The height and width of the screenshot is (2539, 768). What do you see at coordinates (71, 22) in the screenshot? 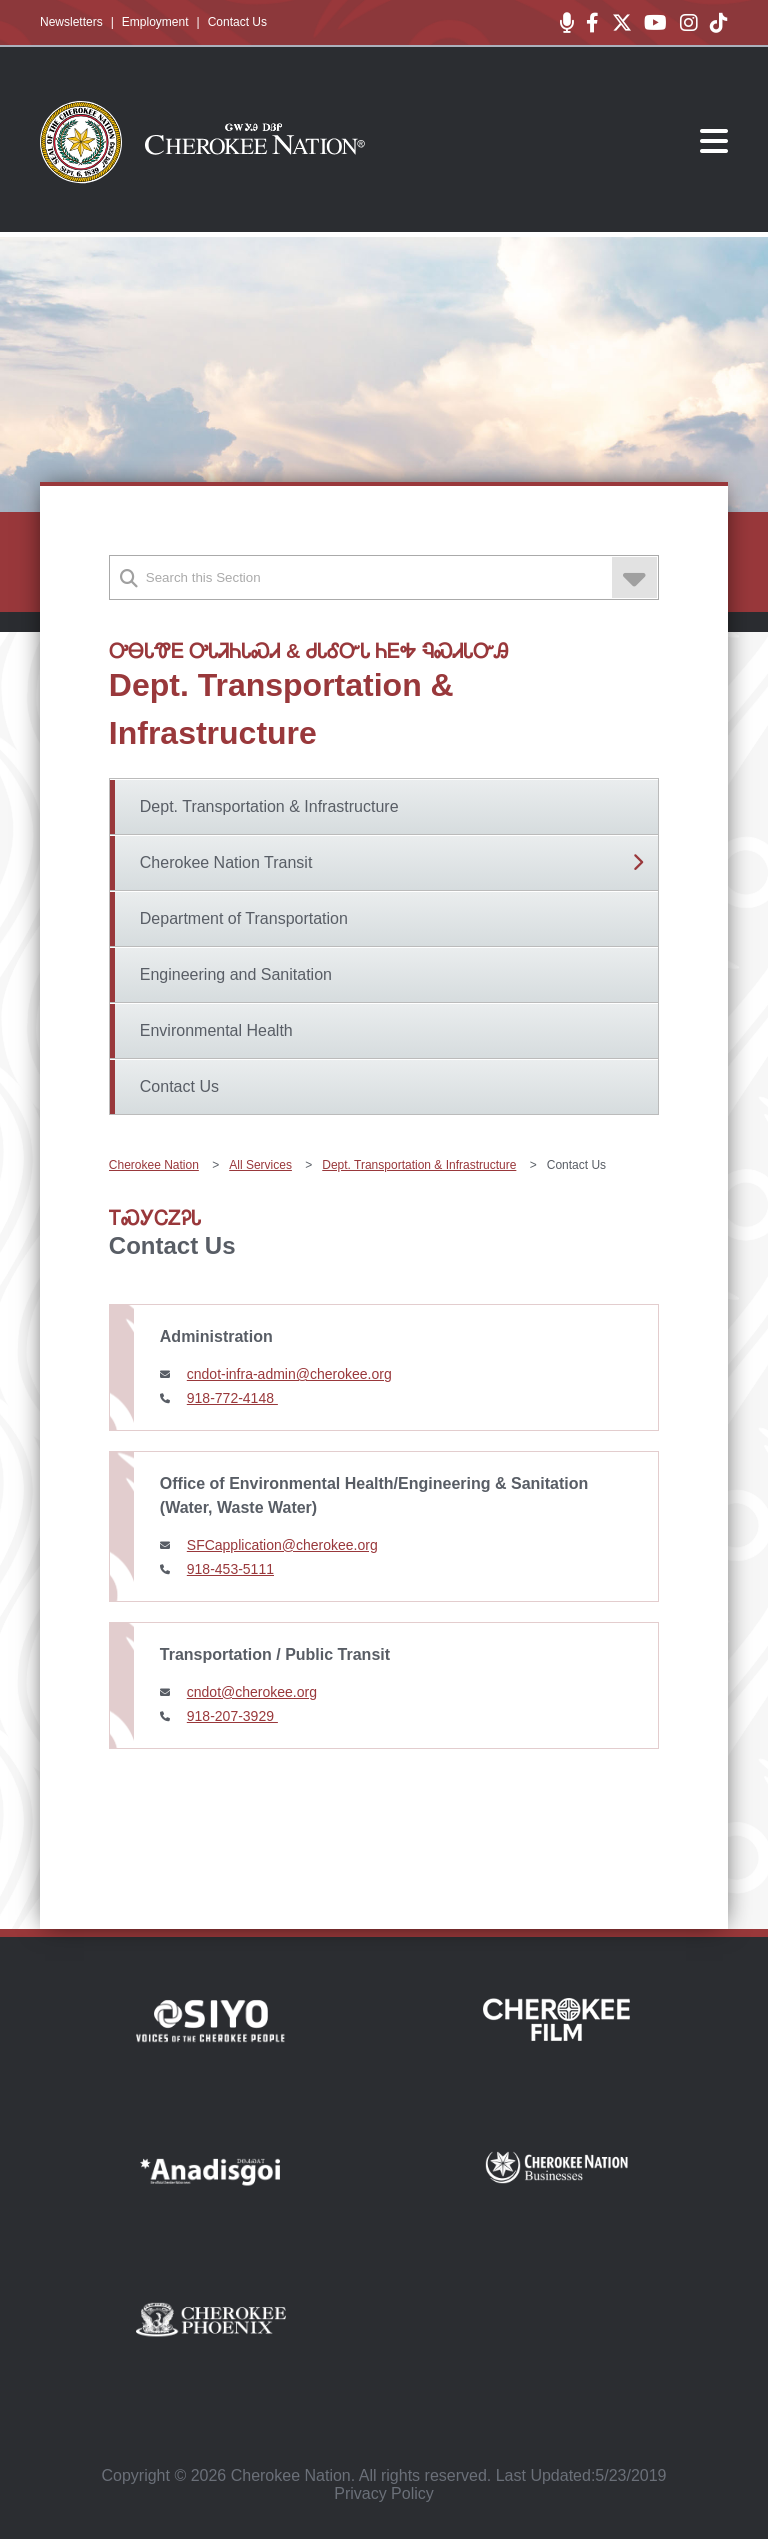
I see `Newsletters` at bounding box center [71, 22].